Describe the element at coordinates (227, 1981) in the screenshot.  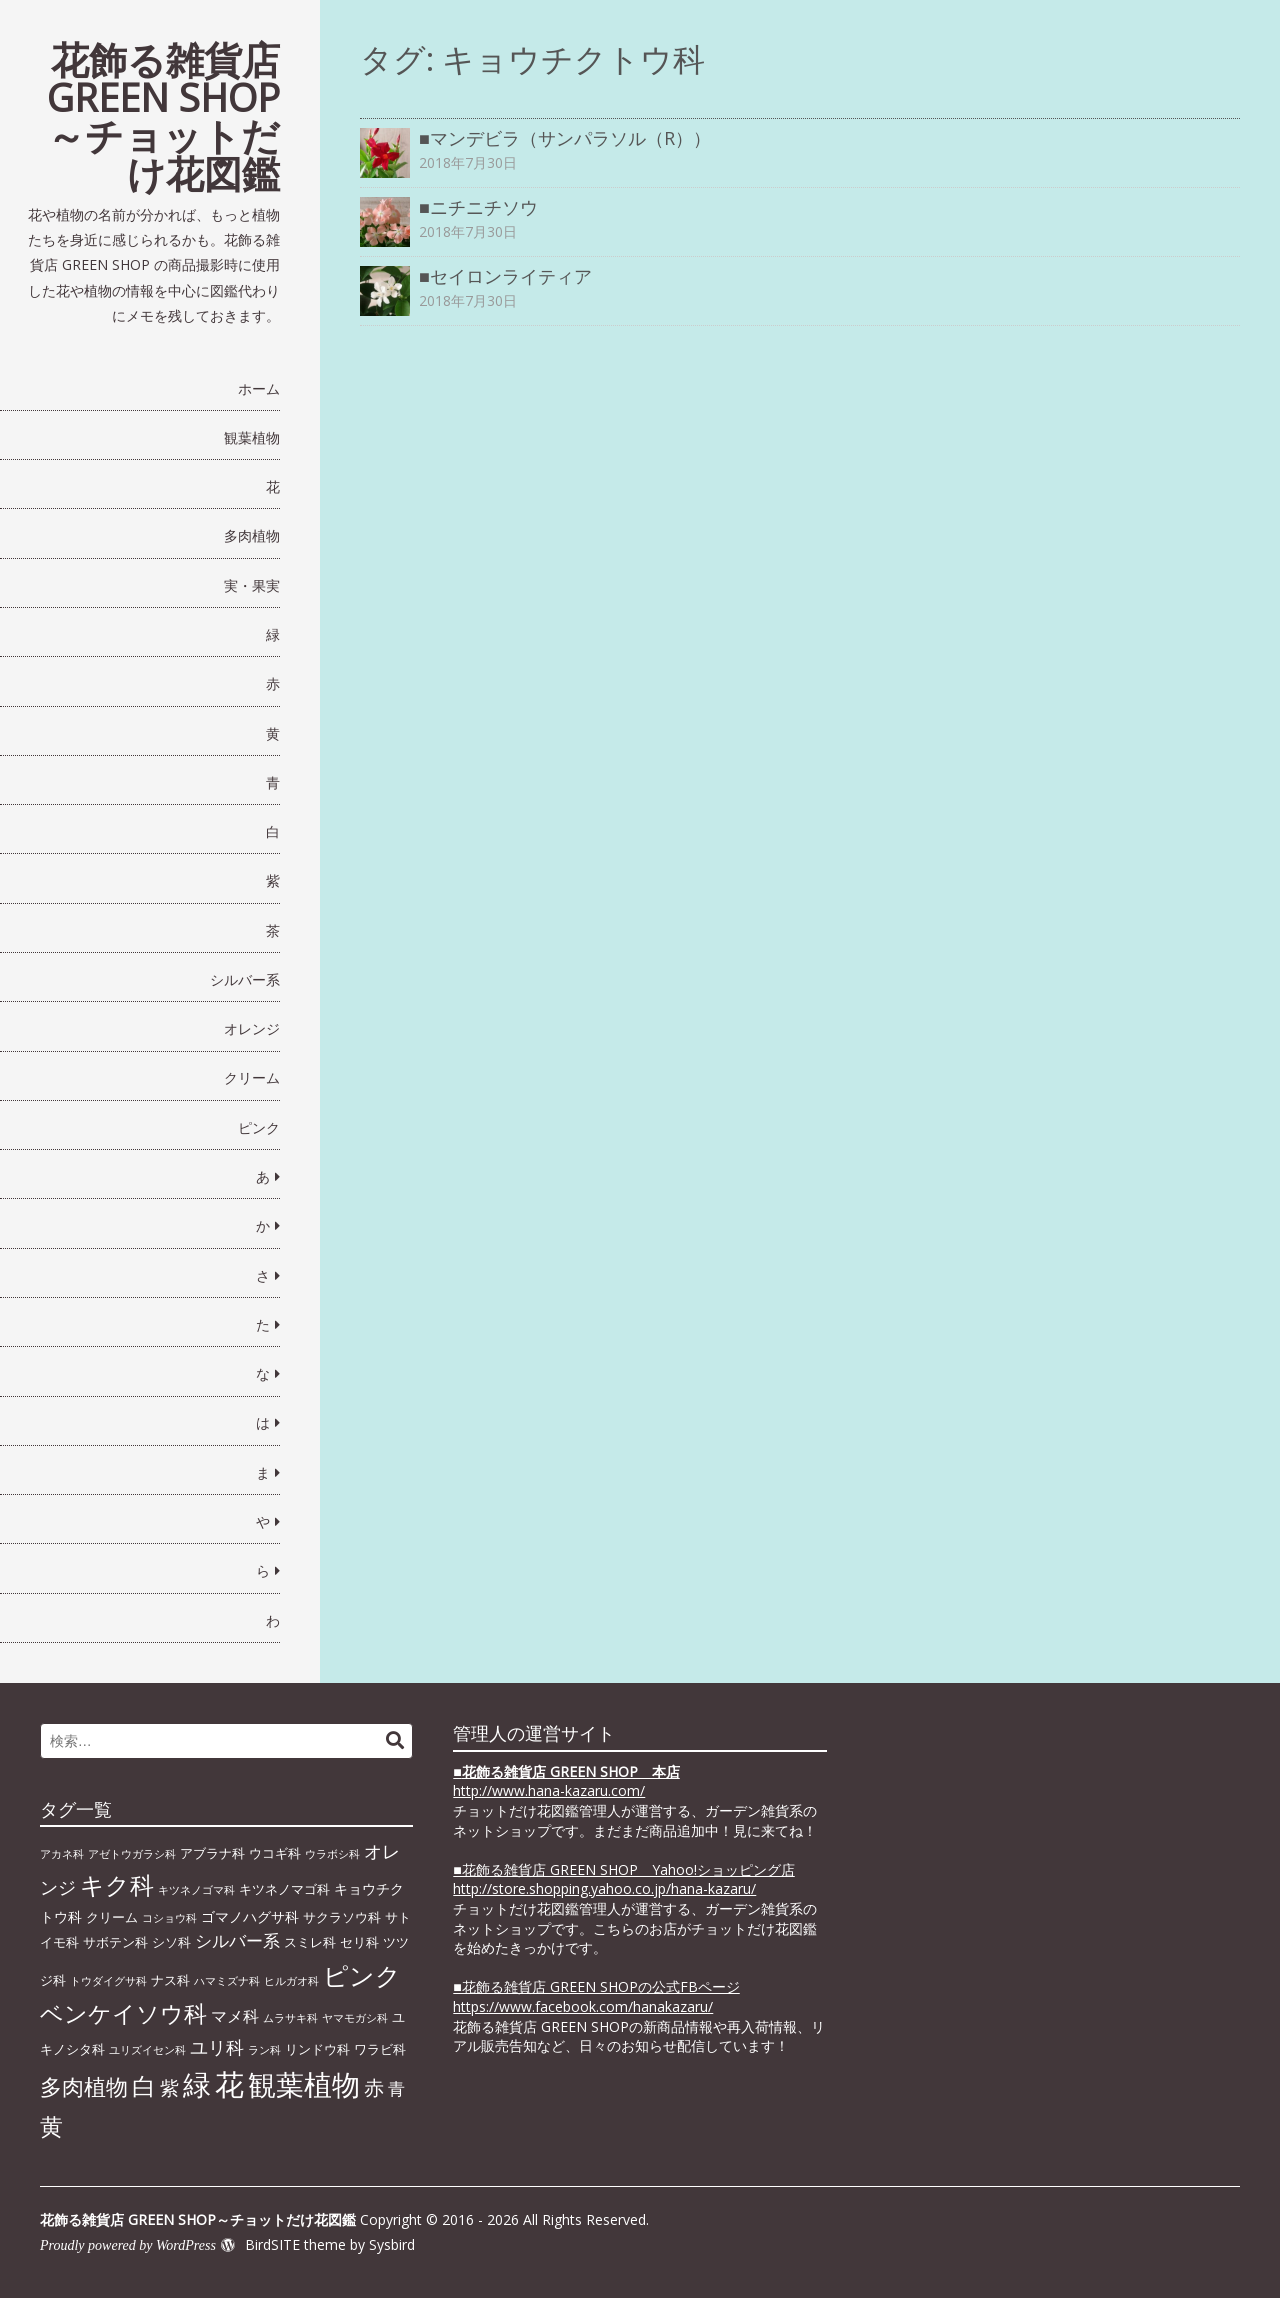
I see `ハマミズナ科 [ハマミズナ科 (1個の項目)]` at that location.